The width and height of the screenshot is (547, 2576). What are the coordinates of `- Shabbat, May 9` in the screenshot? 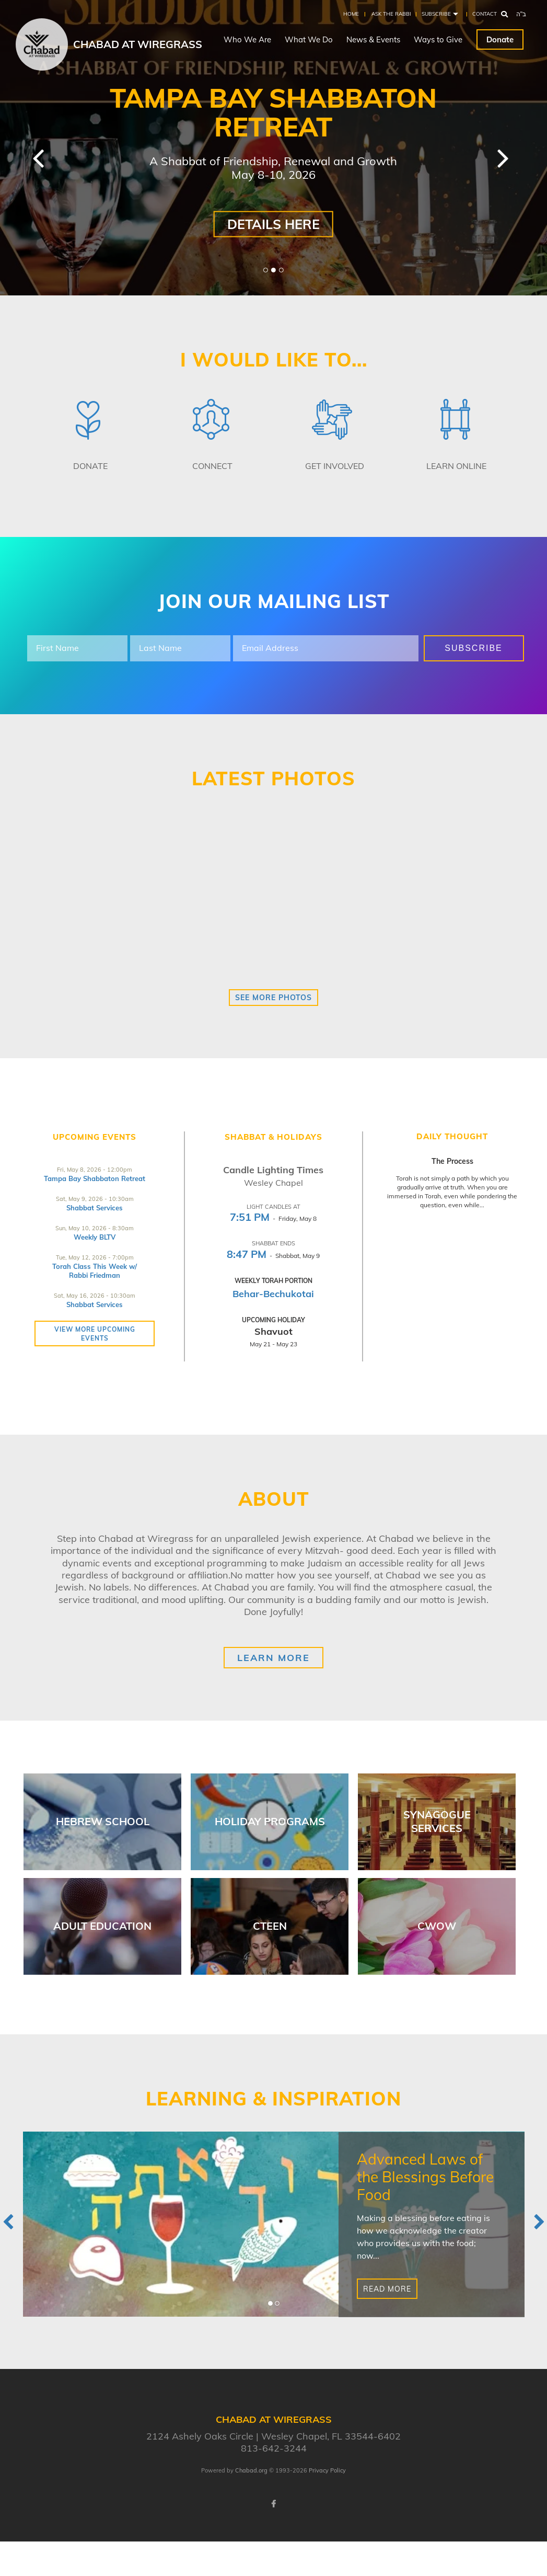 It's located at (273, 1256).